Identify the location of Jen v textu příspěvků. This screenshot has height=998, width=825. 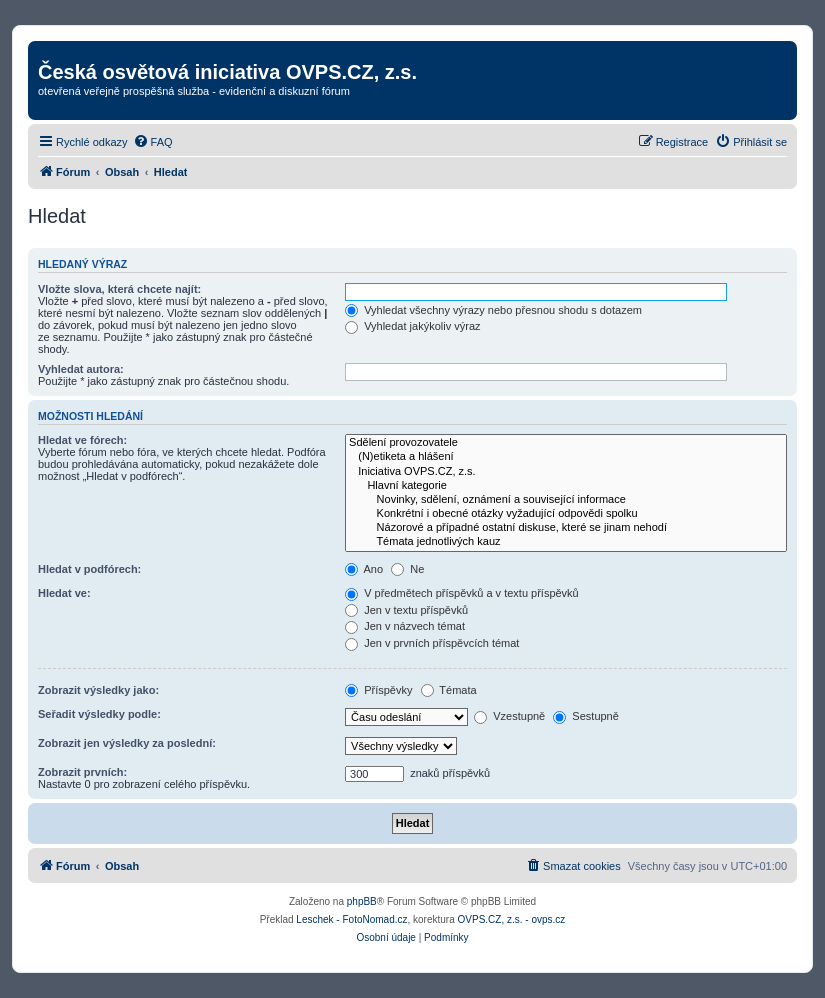
(406, 610).